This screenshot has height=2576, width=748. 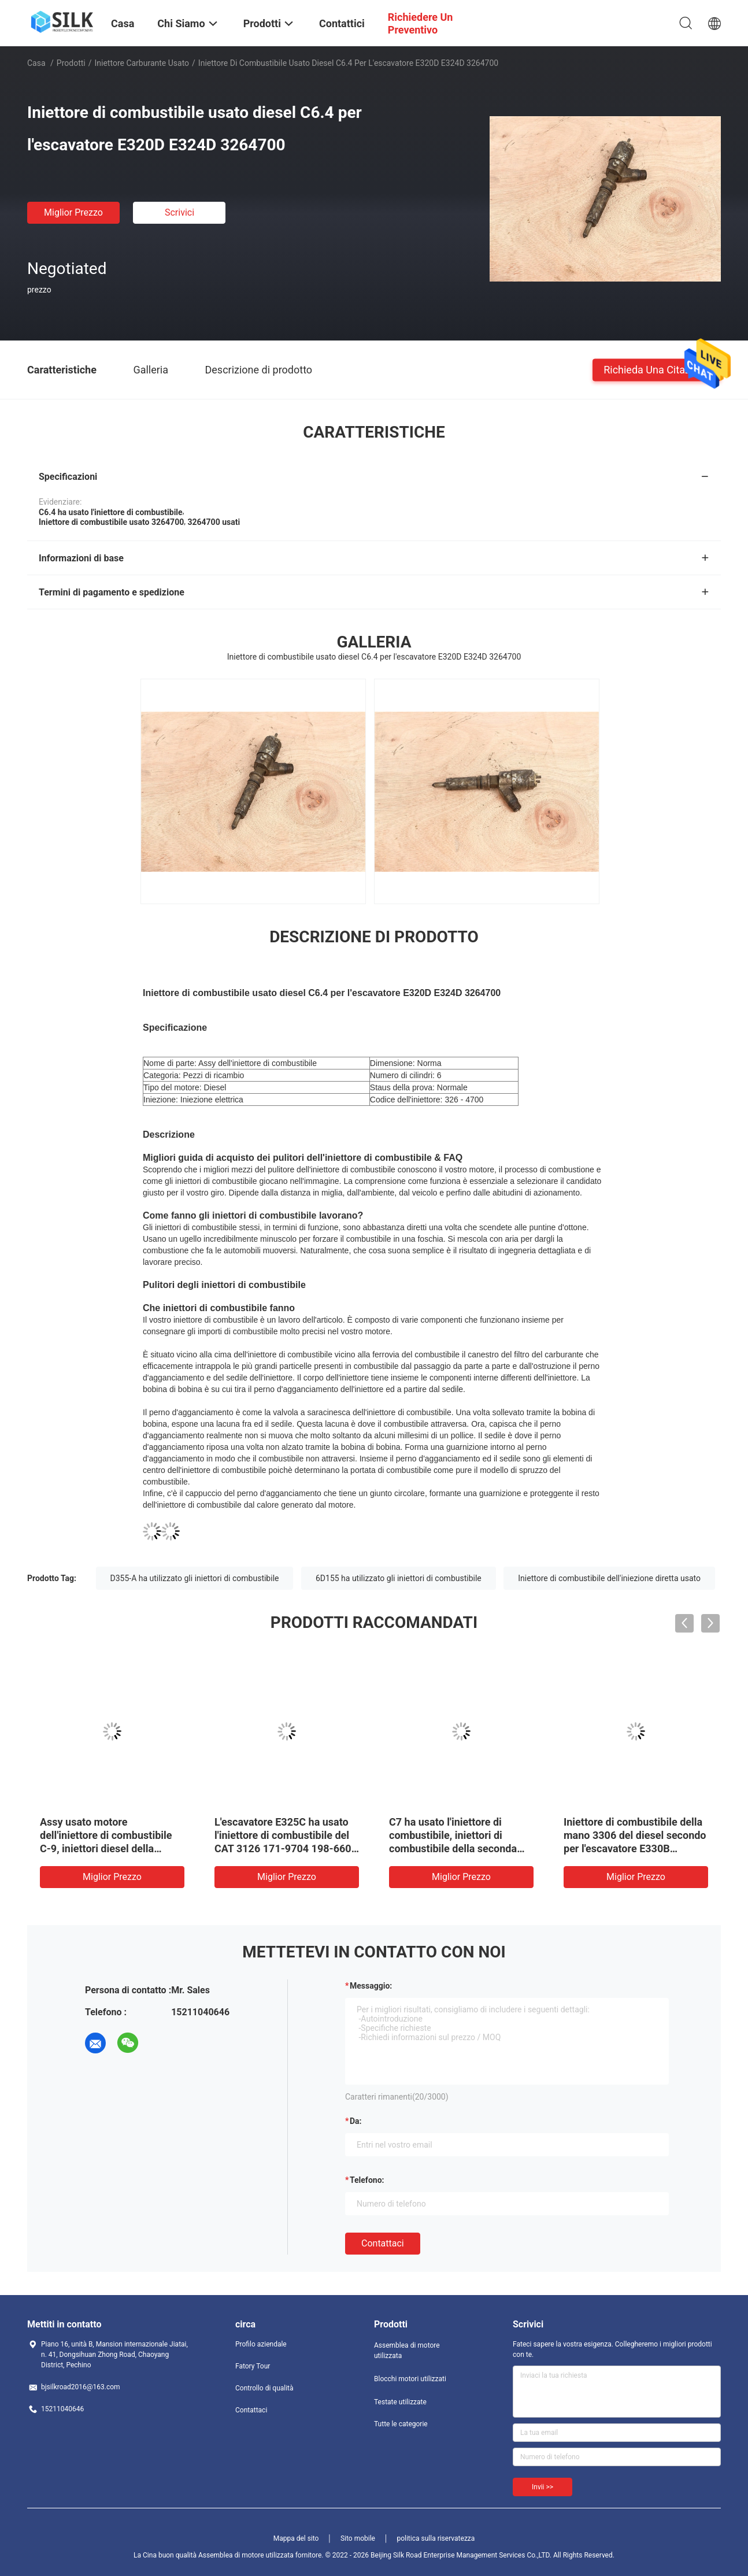 What do you see at coordinates (401, 2424) in the screenshot?
I see `Tutte le categorie` at bounding box center [401, 2424].